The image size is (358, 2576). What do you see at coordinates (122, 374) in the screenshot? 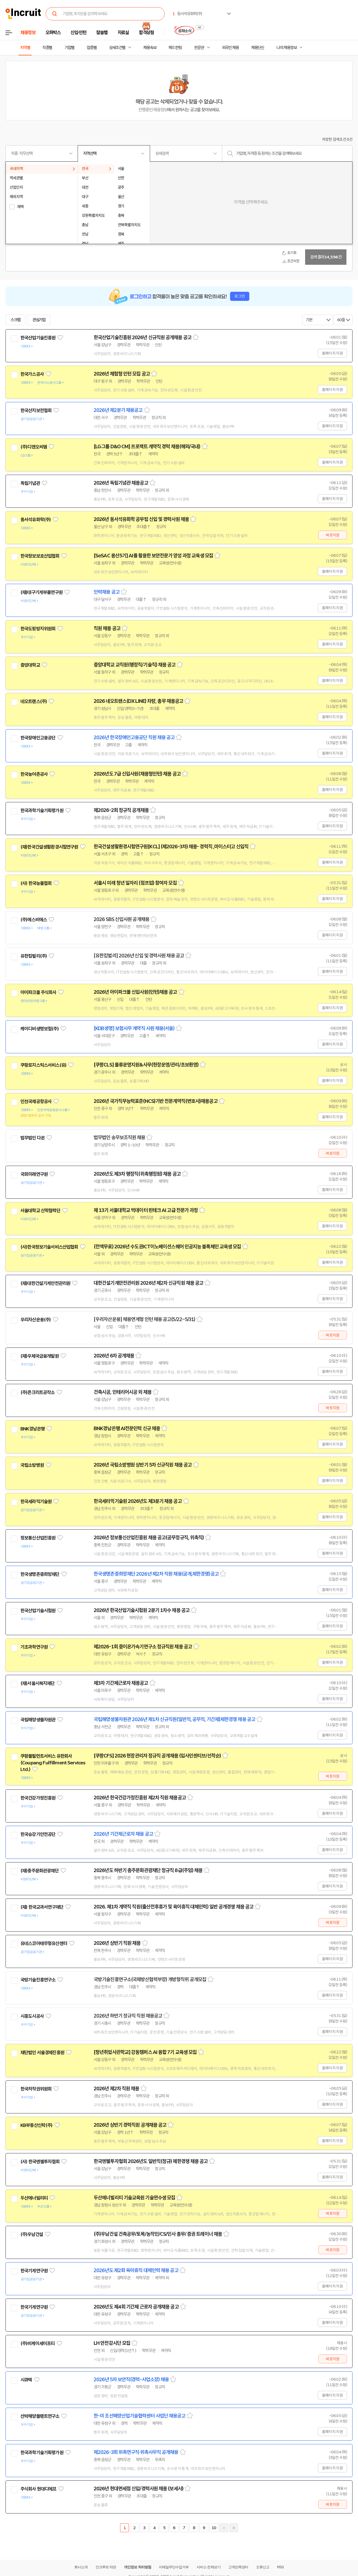
I see `2026년 체험형 인턴 모집 공고` at bounding box center [122, 374].